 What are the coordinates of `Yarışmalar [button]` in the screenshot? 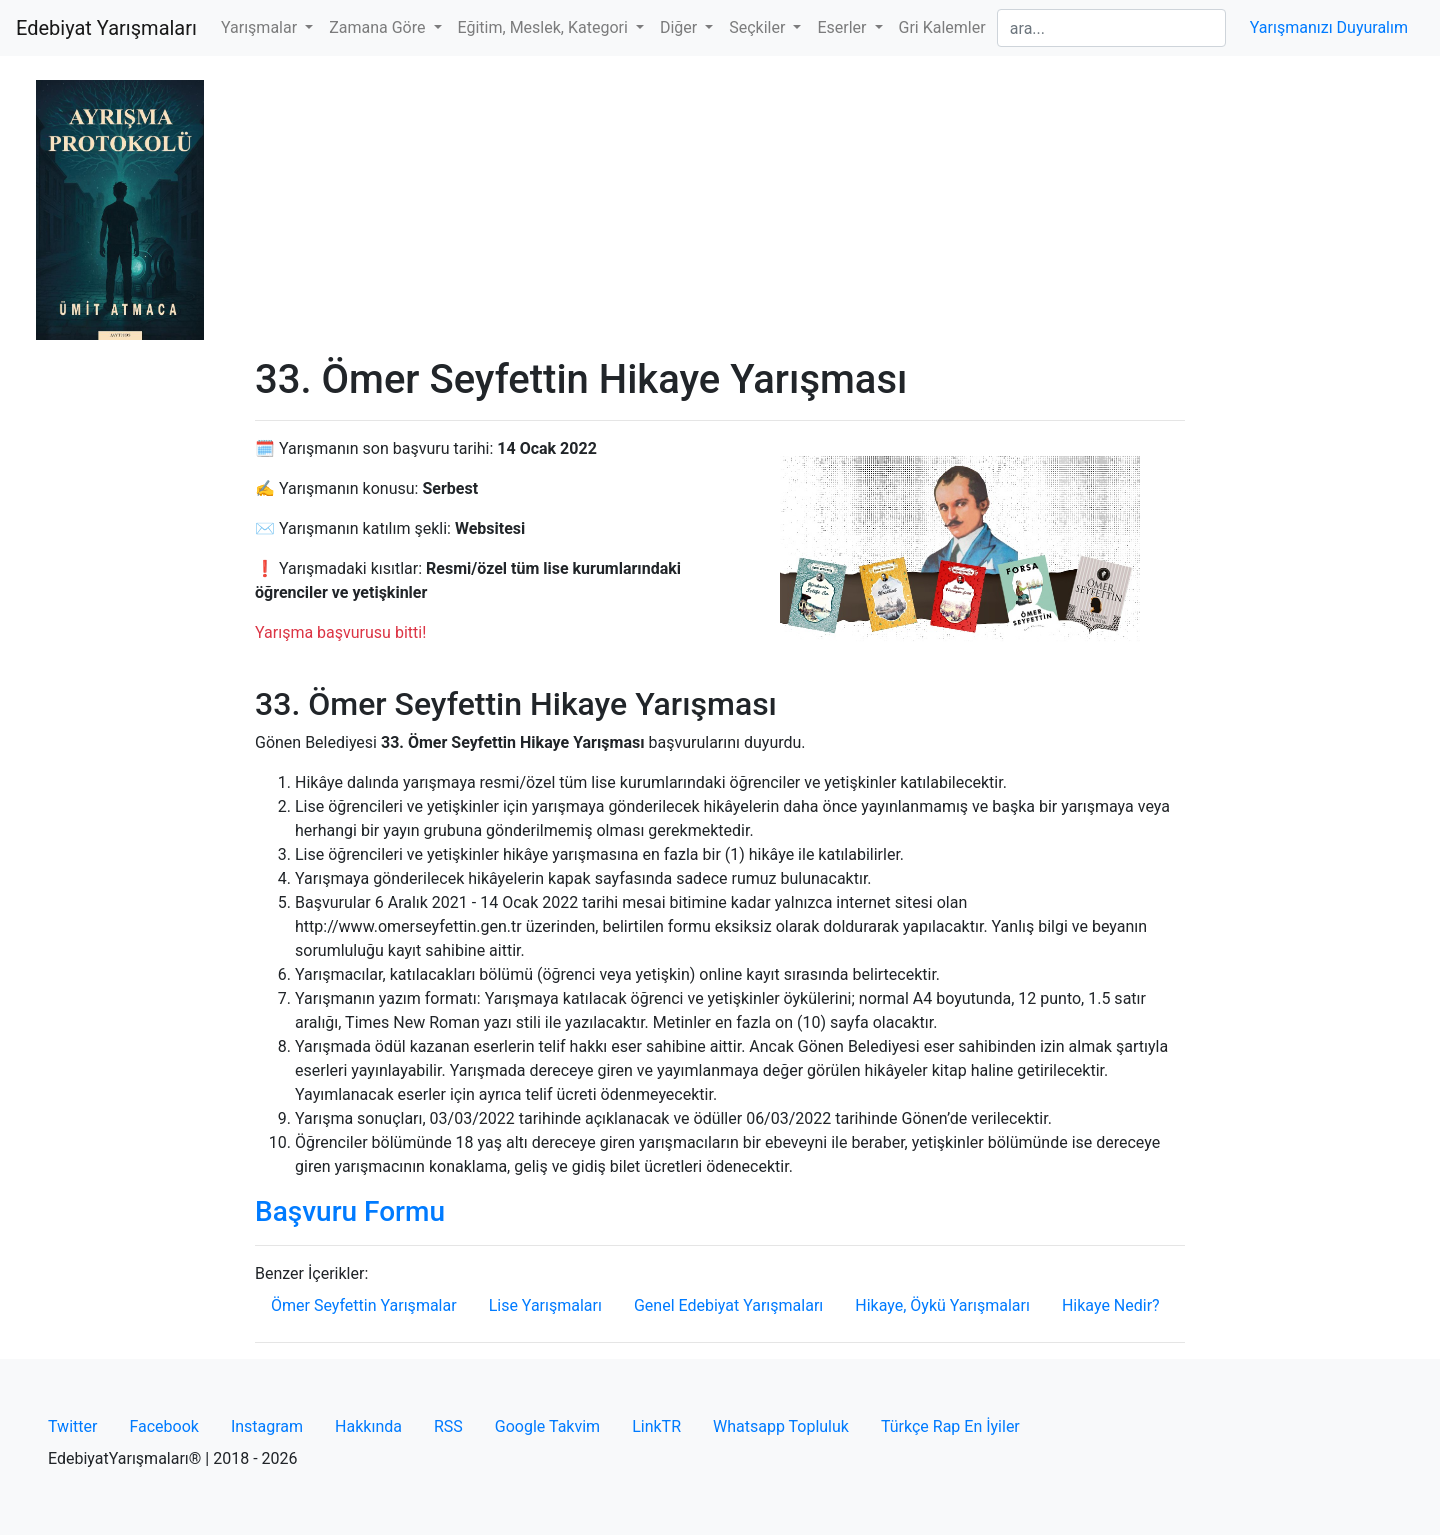 It's located at (261, 27).